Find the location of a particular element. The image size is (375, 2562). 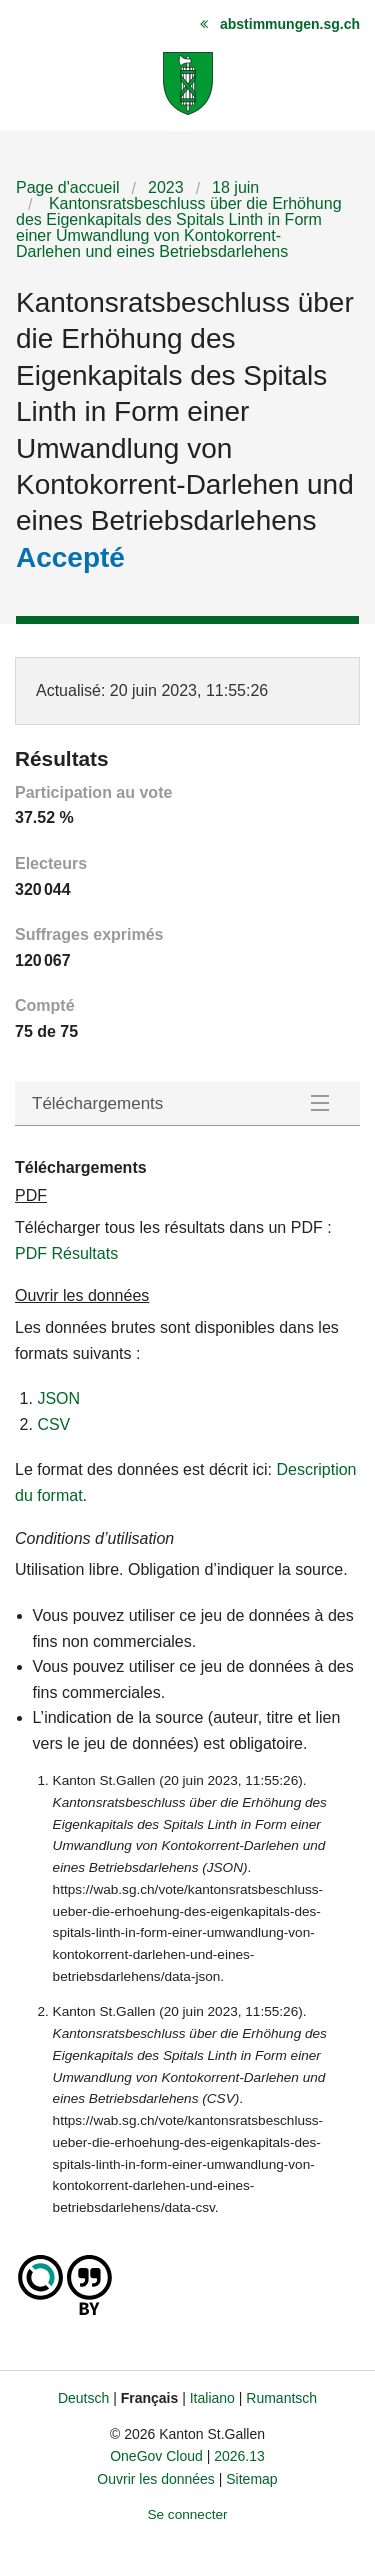

Deutsch is located at coordinates (83, 2398).